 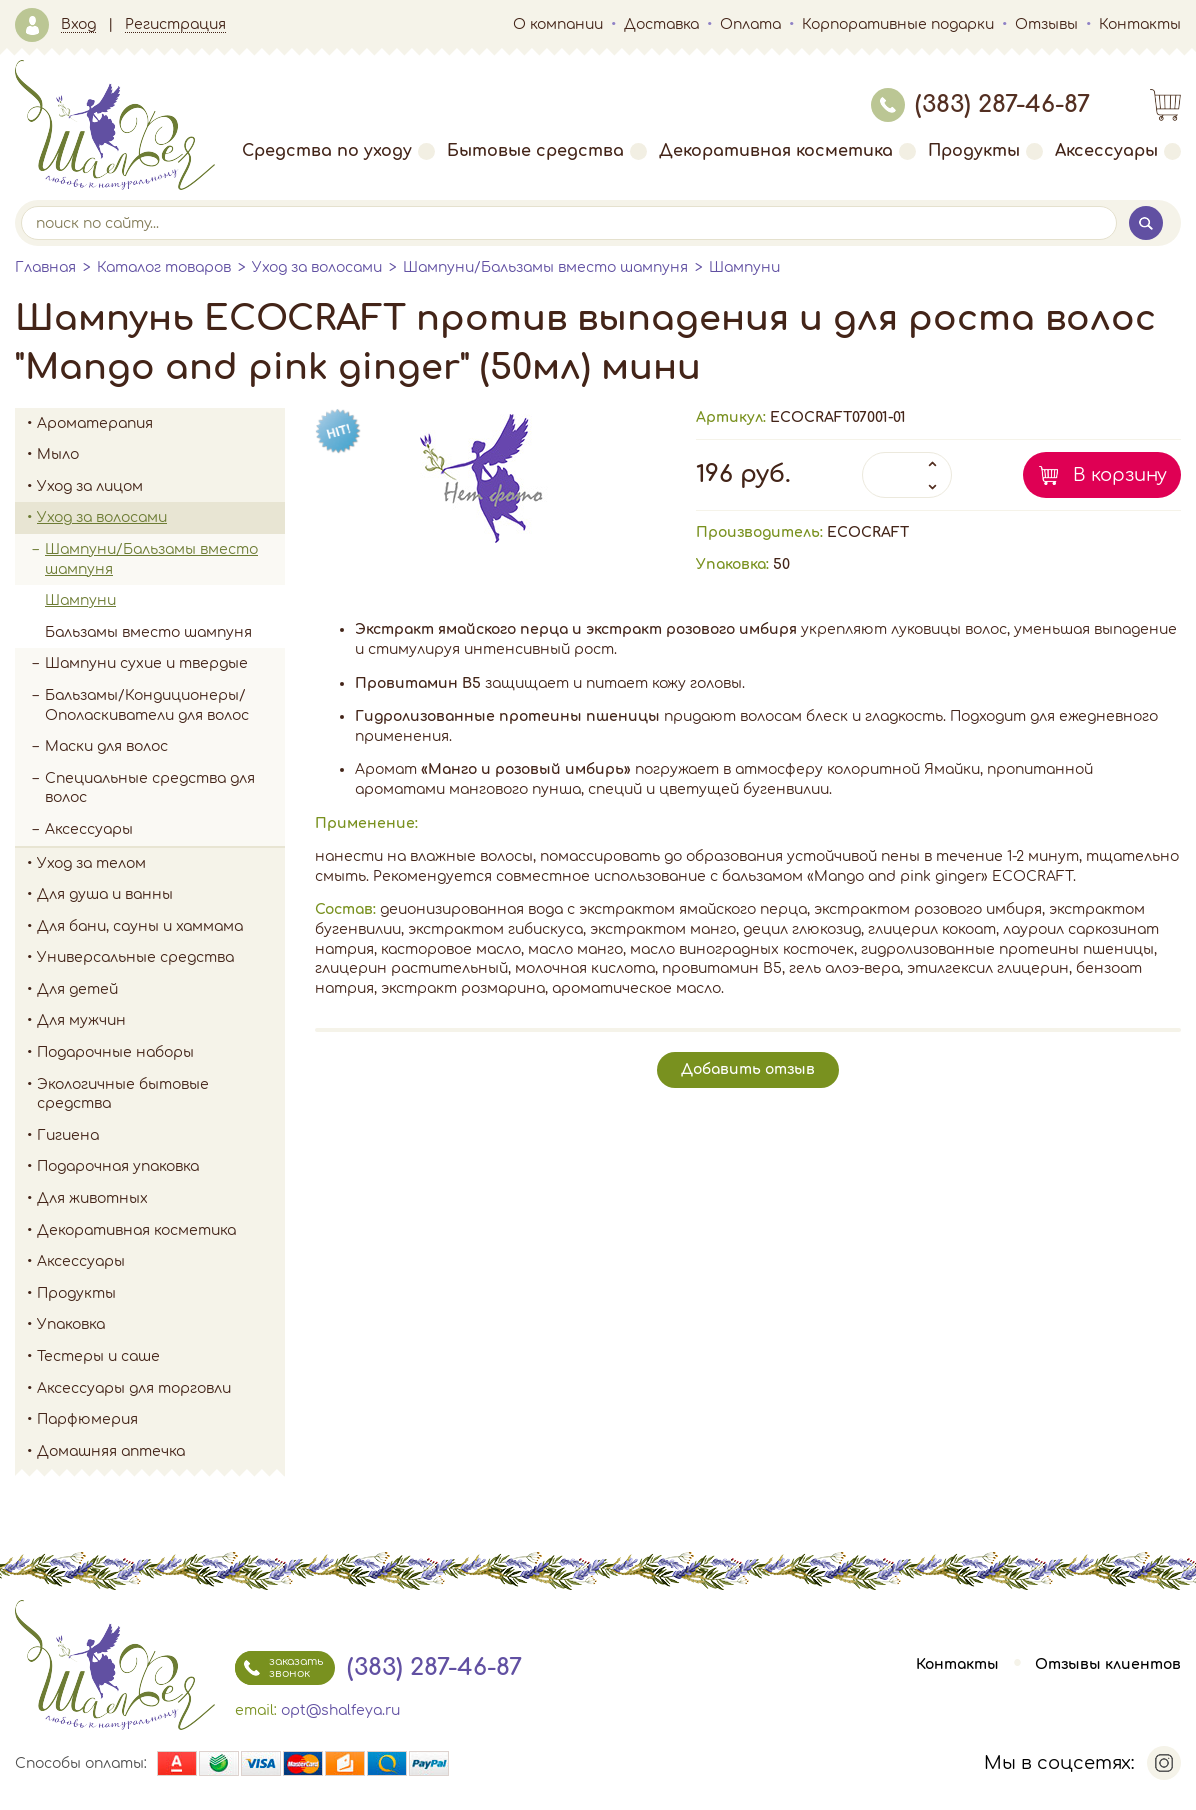 What do you see at coordinates (317, 267) in the screenshot?
I see `Уход за волосами` at bounding box center [317, 267].